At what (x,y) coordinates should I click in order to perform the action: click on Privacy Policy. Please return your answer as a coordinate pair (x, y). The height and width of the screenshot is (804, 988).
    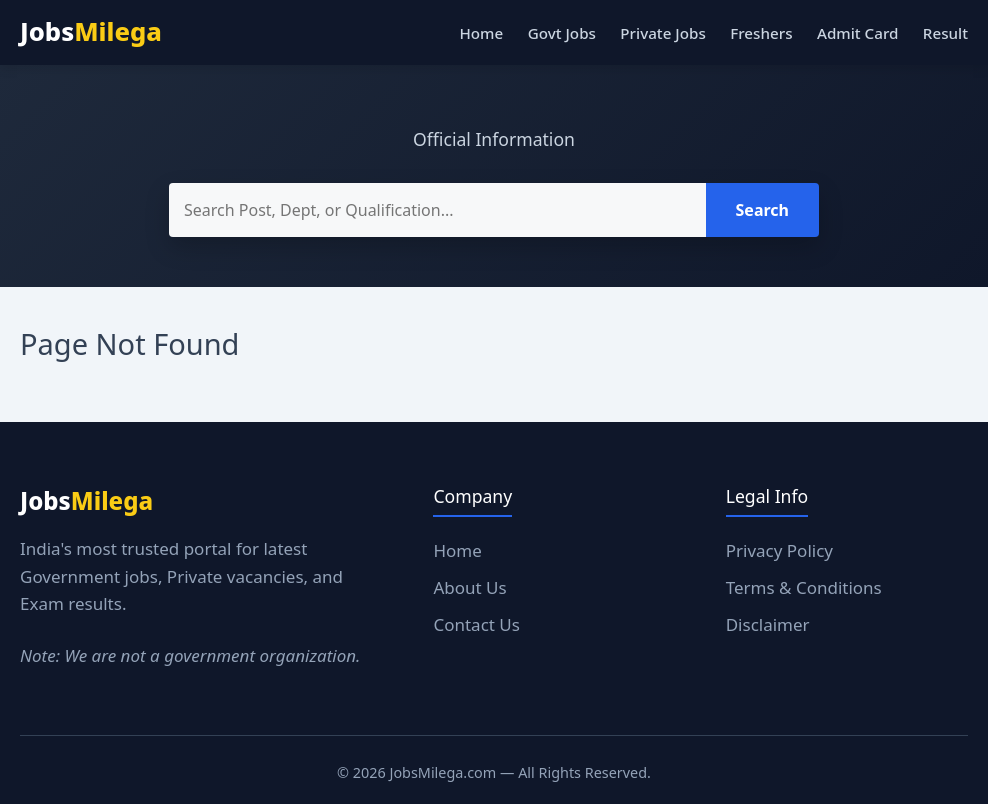
    Looking at the image, I should click on (779, 550).